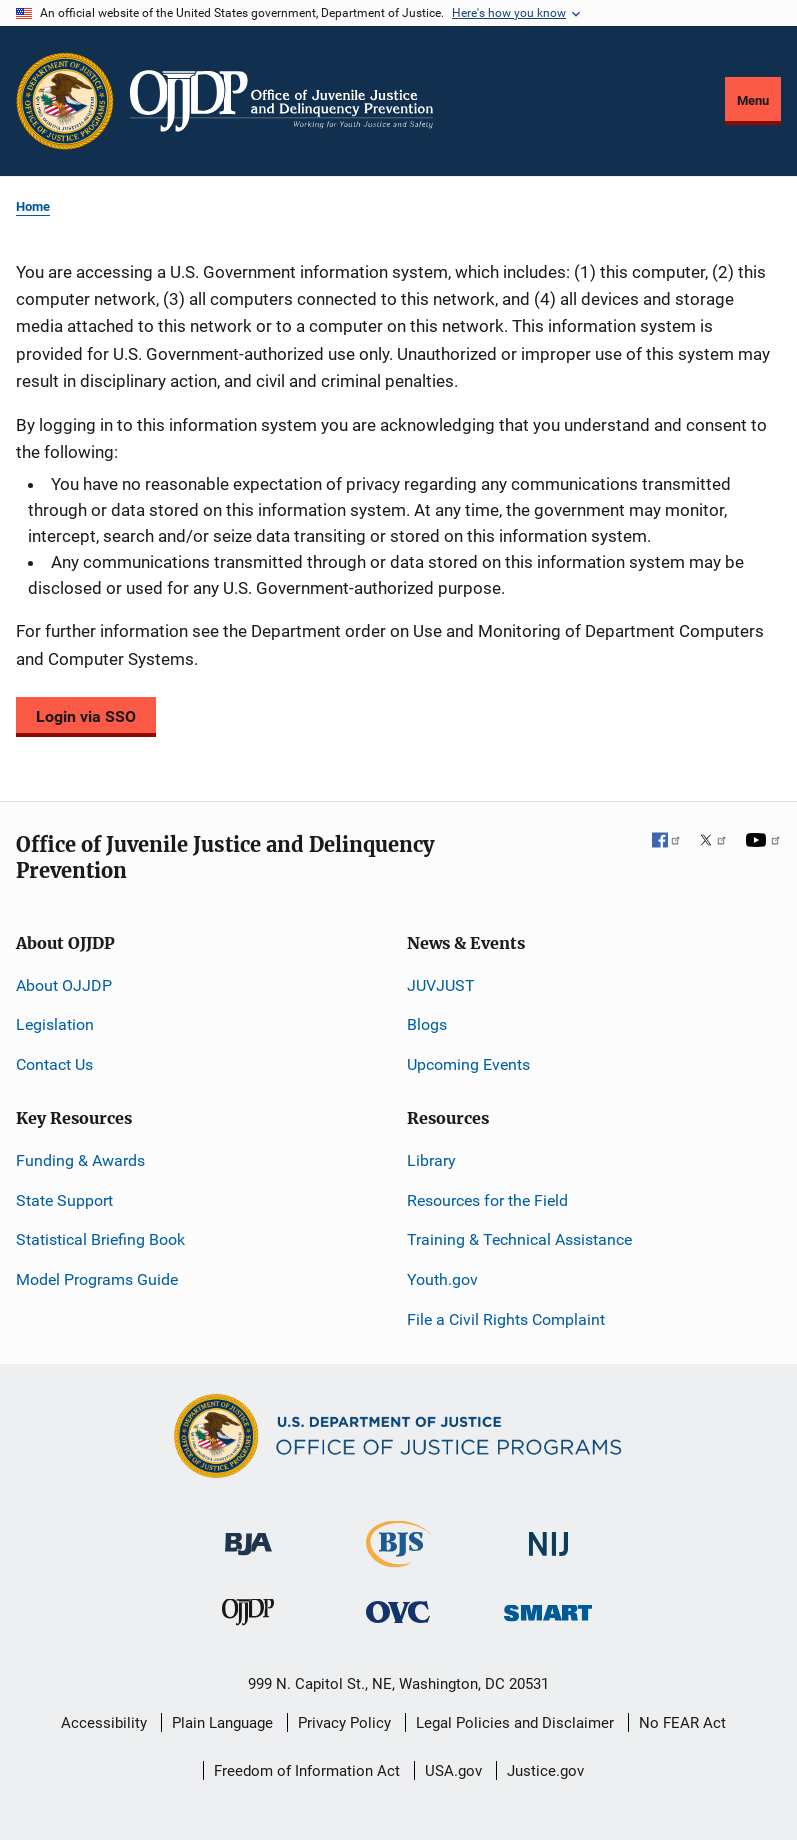 This screenshot has width=797, height=1841. What do you see at coordinates (344, 1723) in the screenshot?
I see `Privacy Policy` at bounding box center [344, 1723].